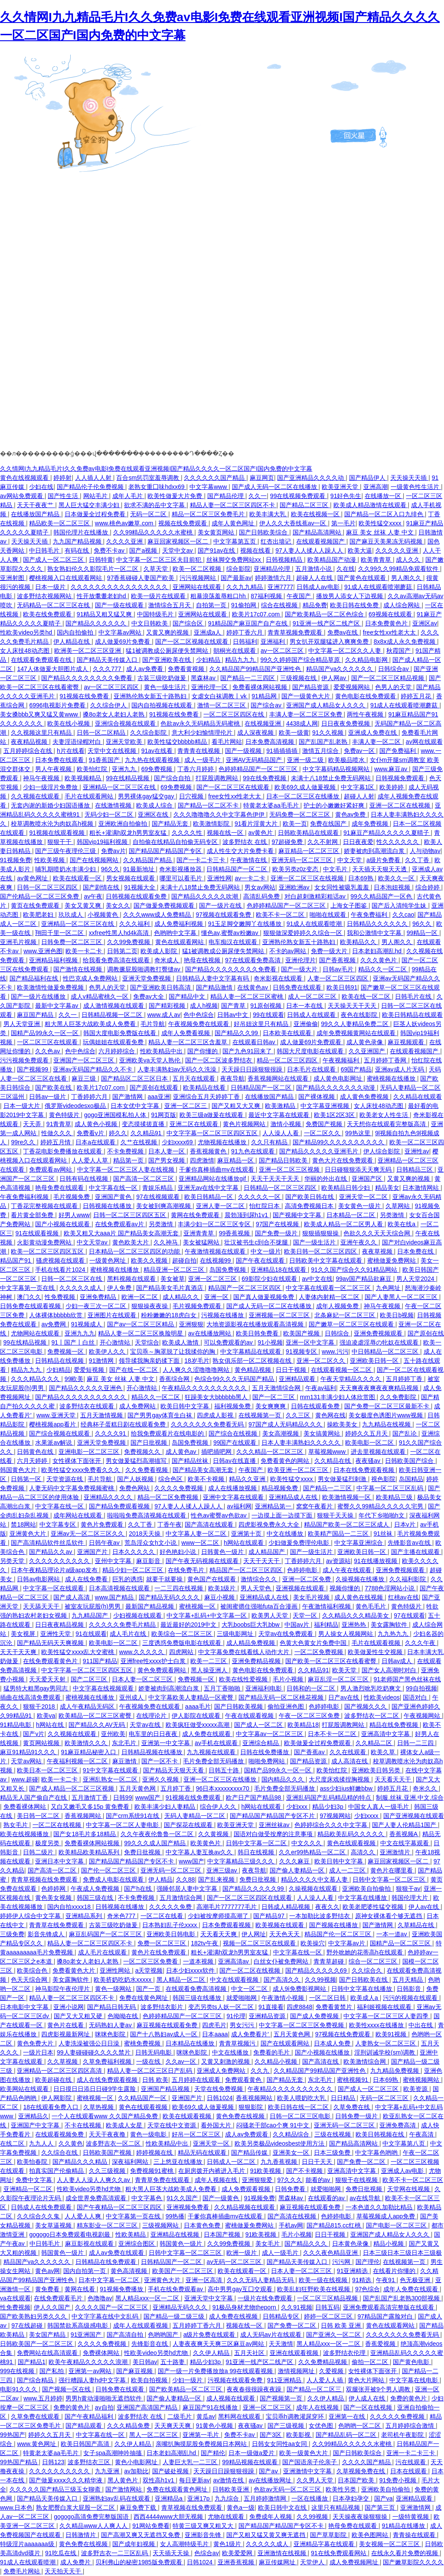 The image size is (444, 2576). Describe the element at coordinates (265, 1205) in the screenshot. I see `怡红院日本` at that location.